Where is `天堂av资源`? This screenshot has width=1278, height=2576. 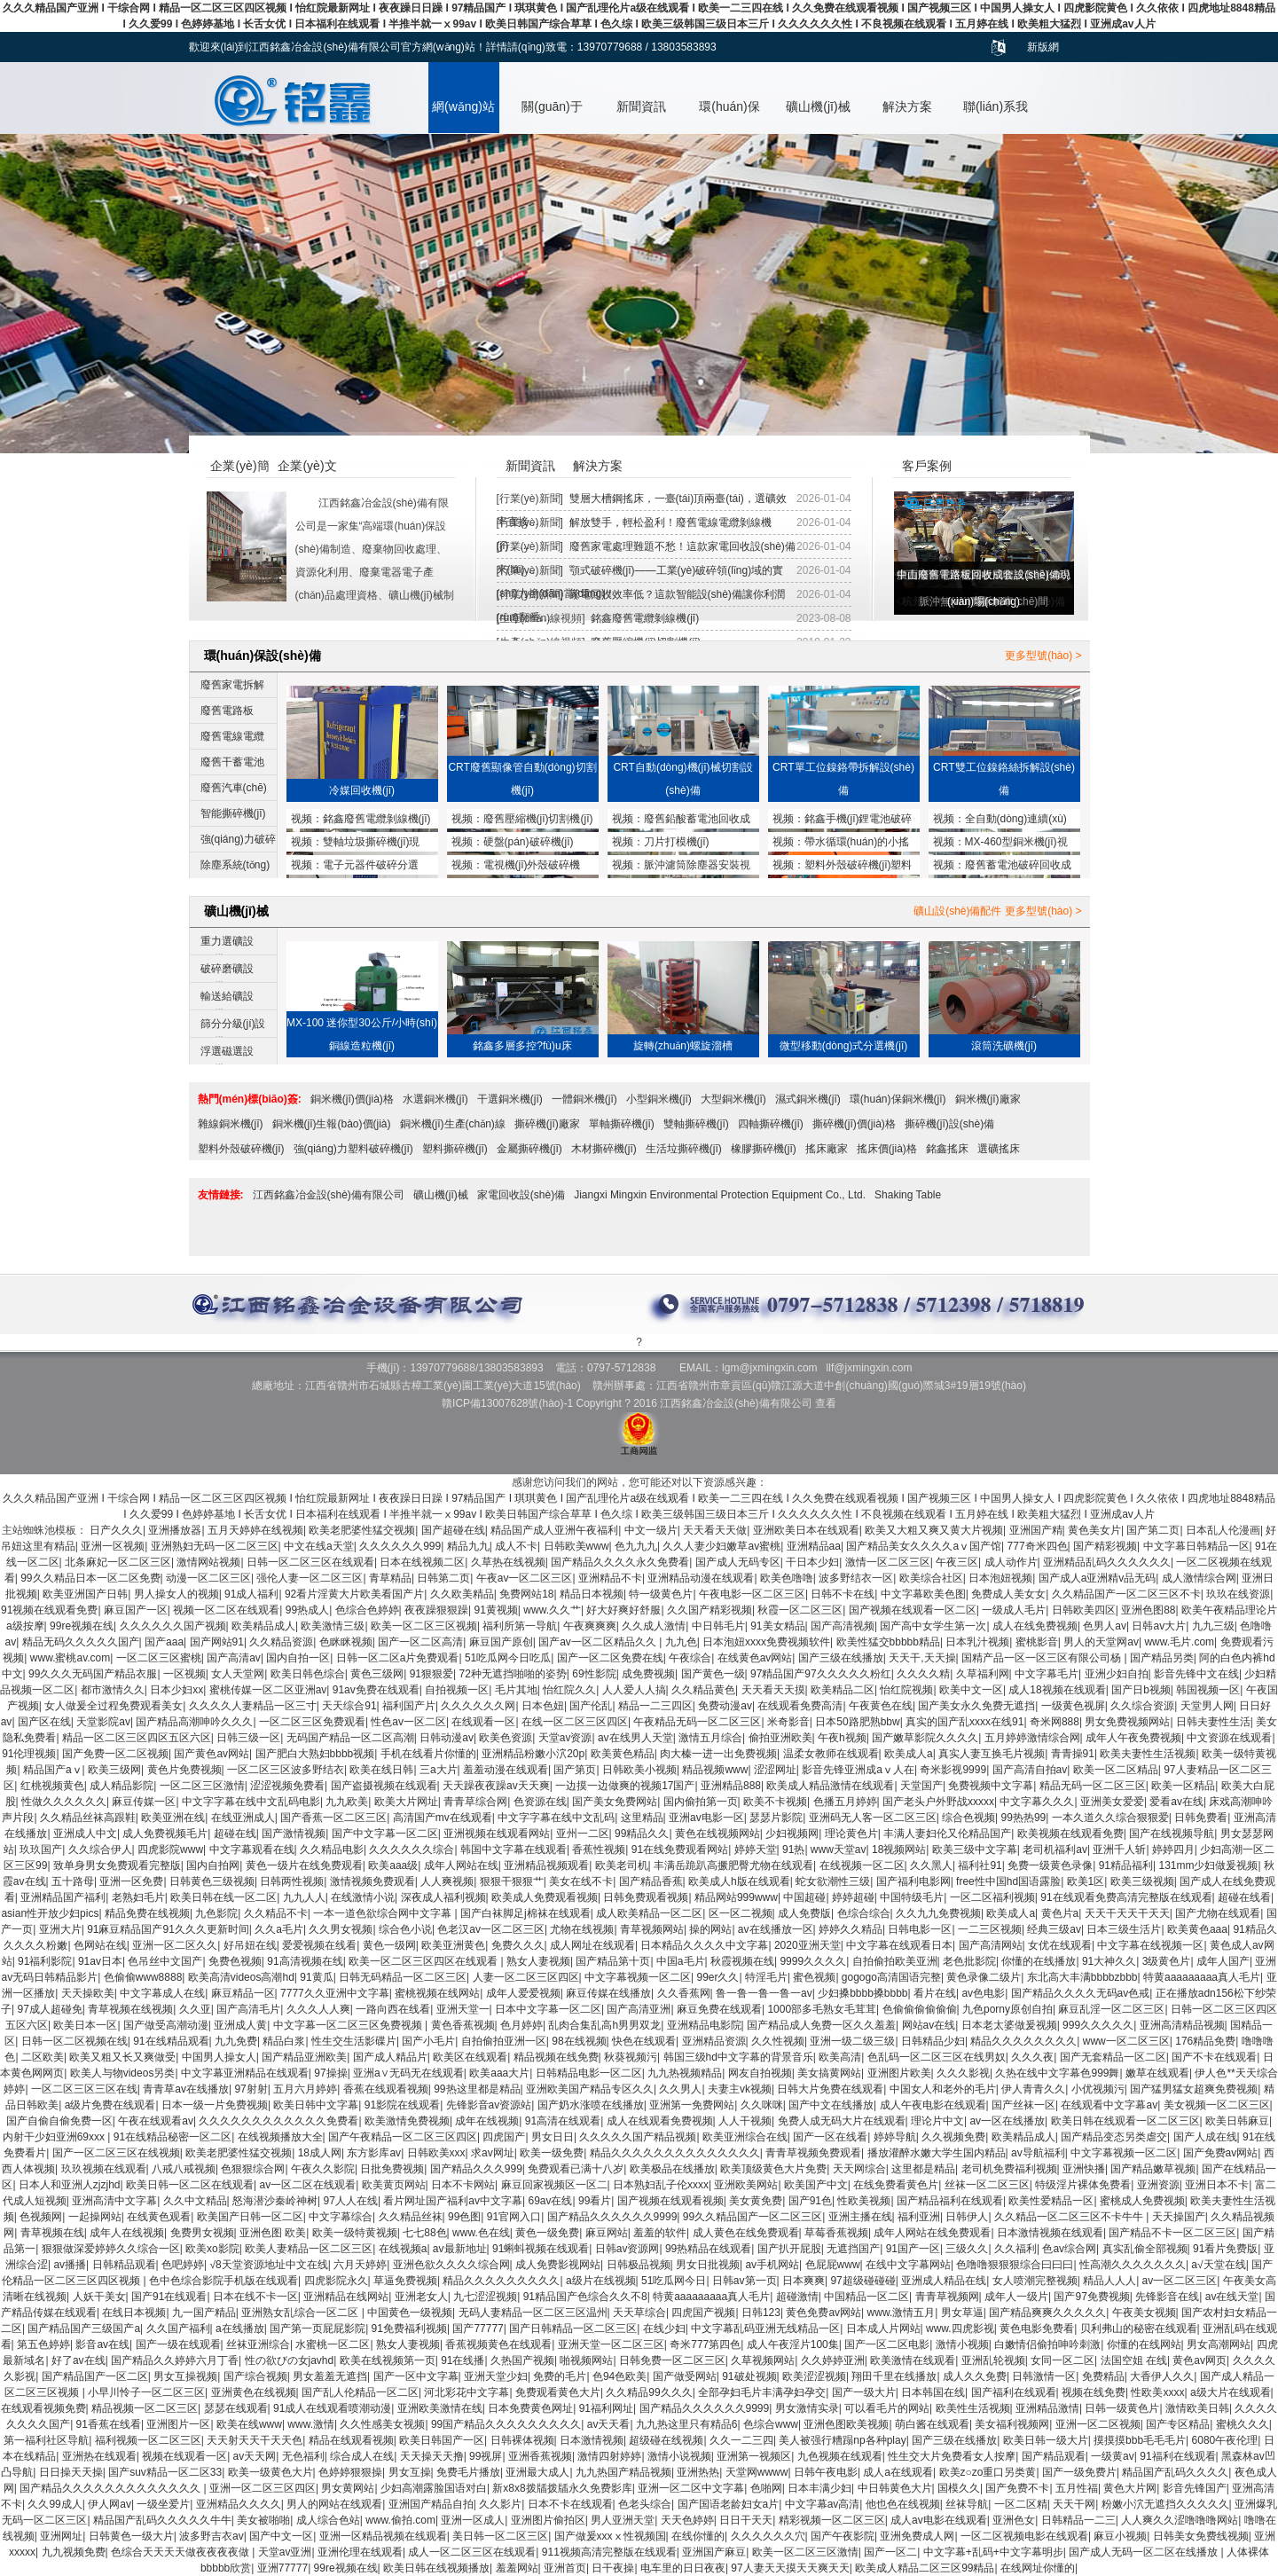
天堂av资源 is located at coordinates (565, 1738).